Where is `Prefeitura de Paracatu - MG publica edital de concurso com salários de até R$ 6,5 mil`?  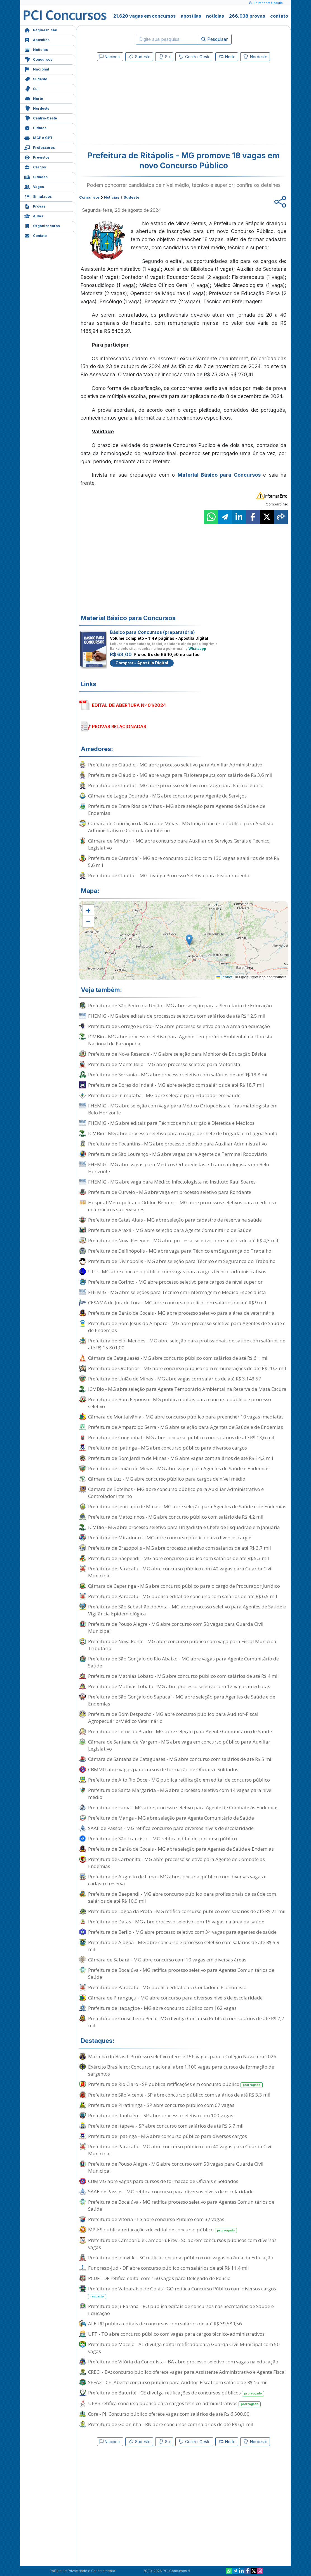 Prefeitura de Paracatu - MG publica edital de concurso com salários de até R$ 6,5 mil is located at coordinates (182, 1596).